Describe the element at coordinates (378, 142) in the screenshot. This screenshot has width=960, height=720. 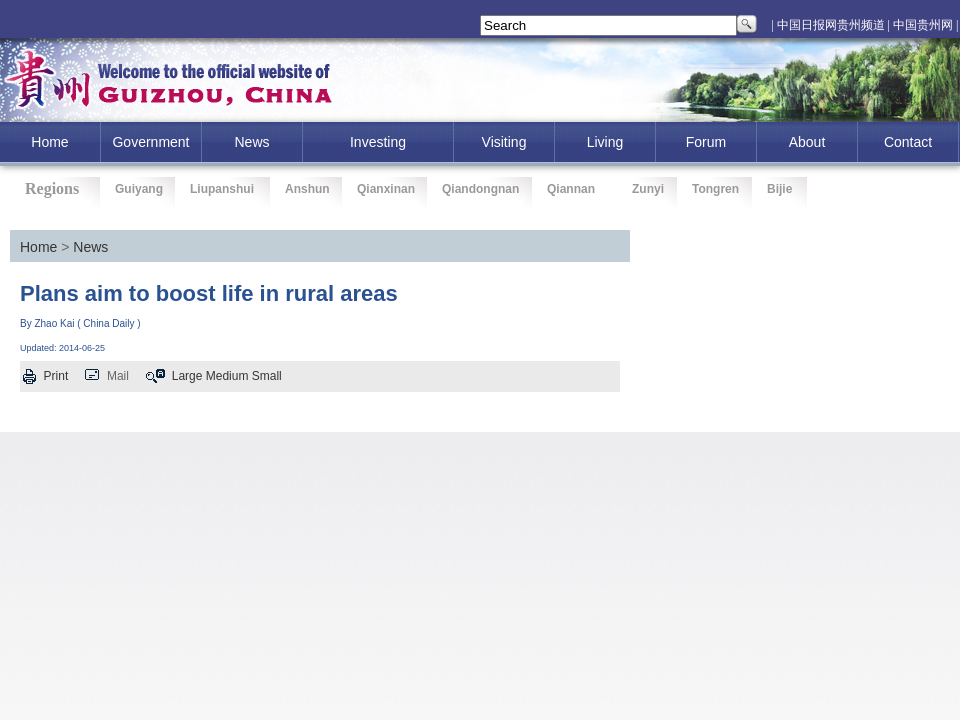
I see `investing` at that location.